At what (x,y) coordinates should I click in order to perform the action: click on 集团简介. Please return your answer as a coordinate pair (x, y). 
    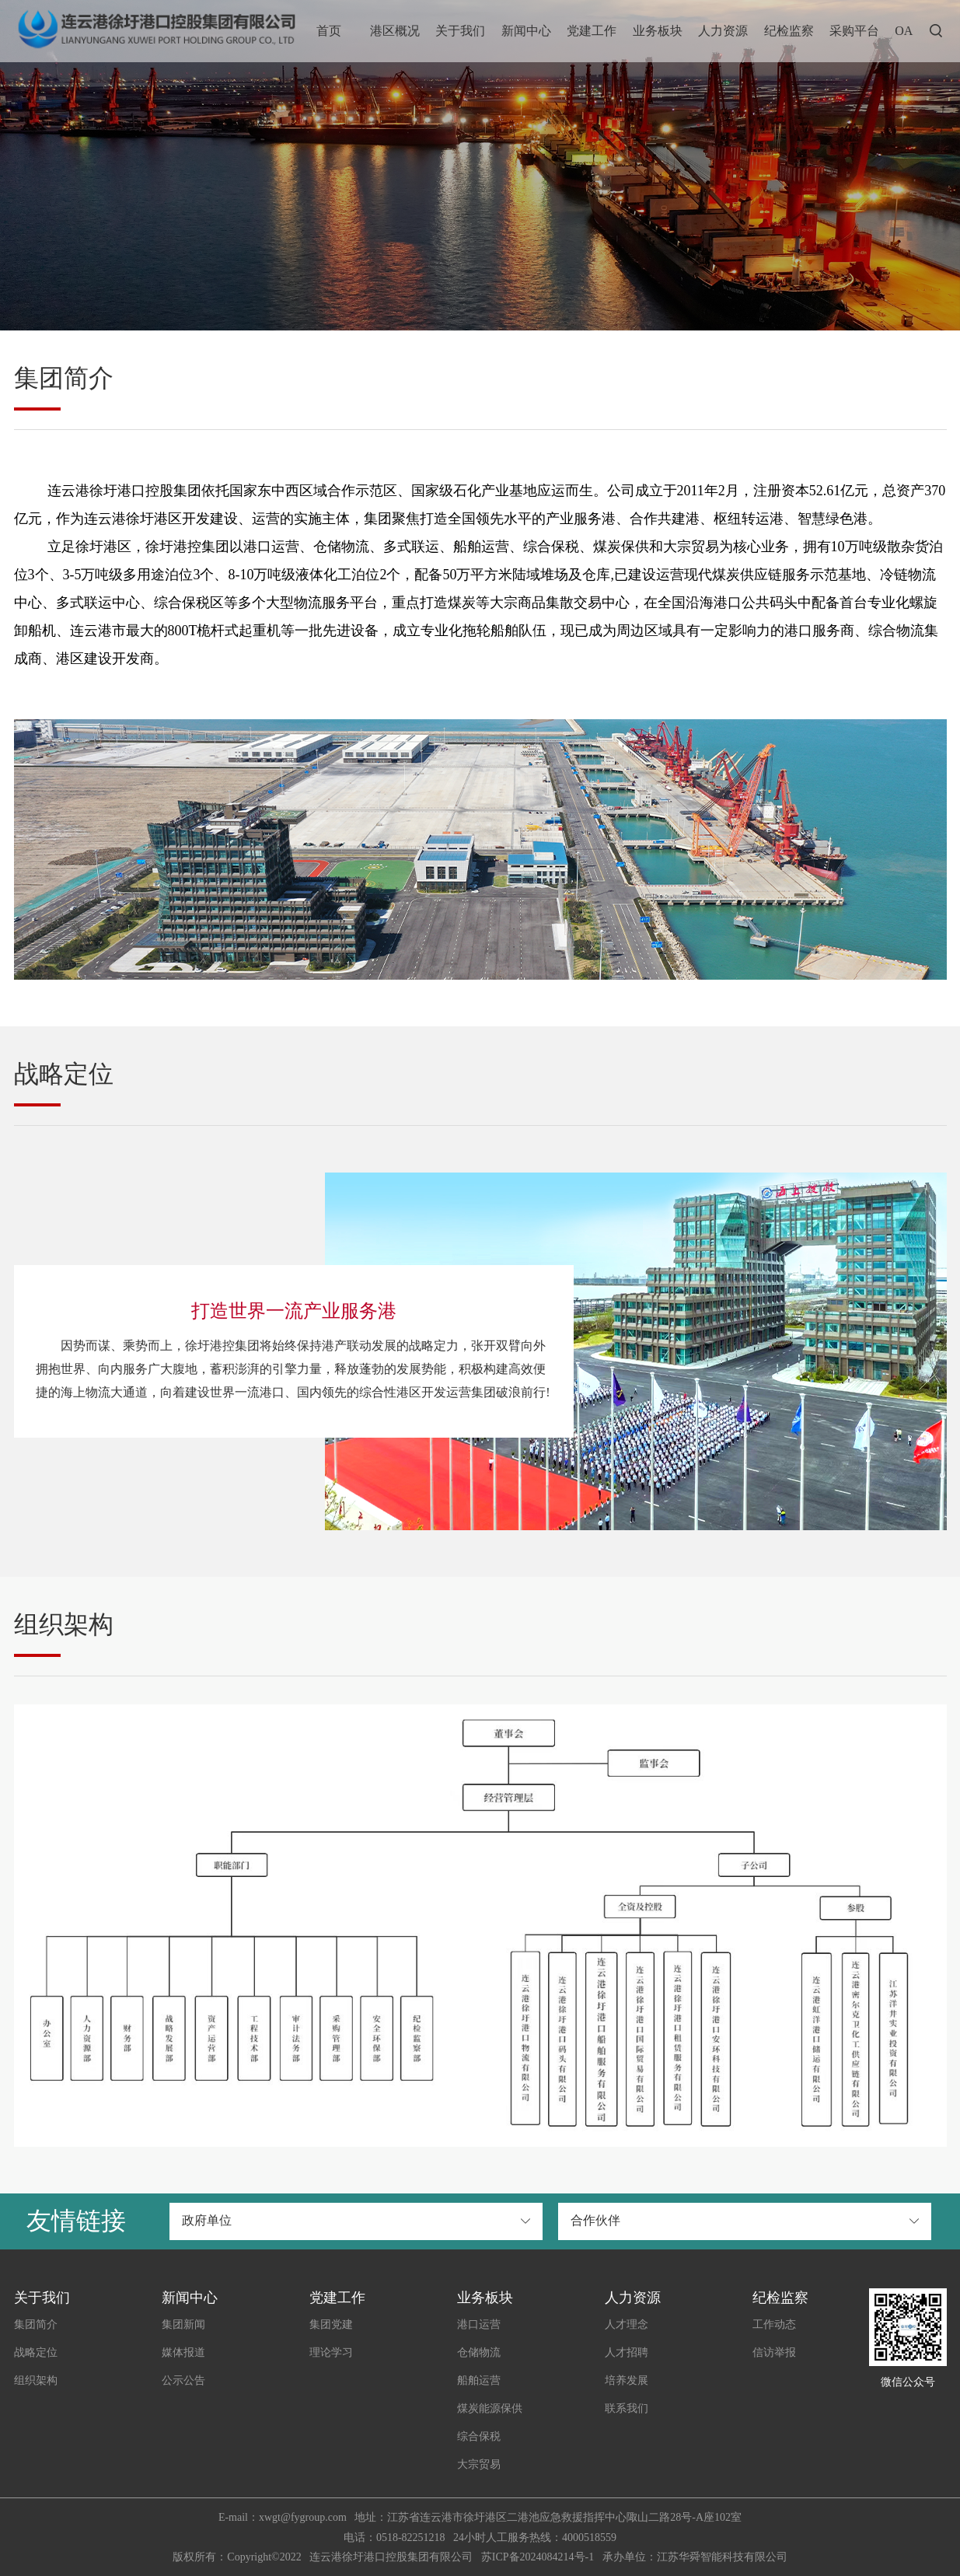
    Looking at the image, I should click on (36, 2324).